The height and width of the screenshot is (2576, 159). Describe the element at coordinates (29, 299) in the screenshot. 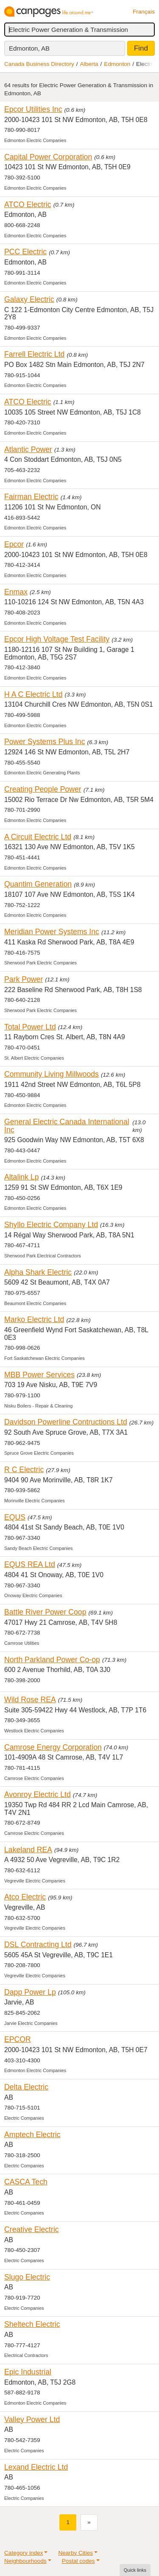

I see `Galaxy Electric` at that location.